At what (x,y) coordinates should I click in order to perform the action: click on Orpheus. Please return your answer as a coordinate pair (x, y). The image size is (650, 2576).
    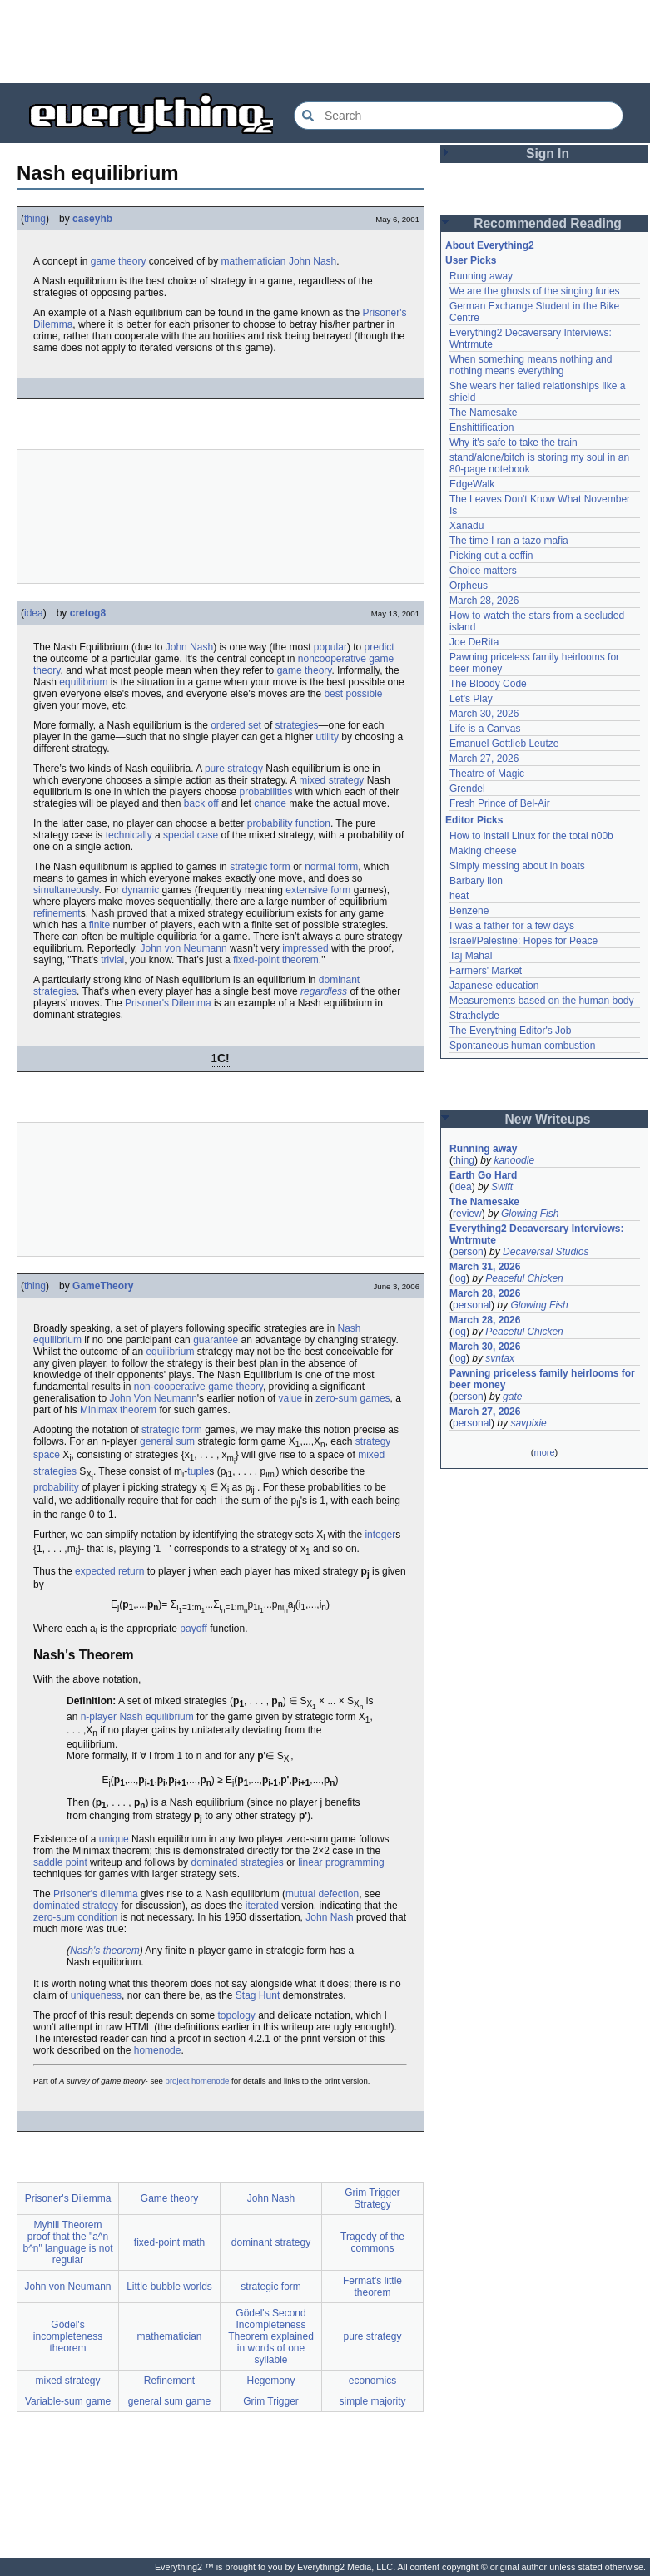
    Looking at the image, I should click on (468, 585).